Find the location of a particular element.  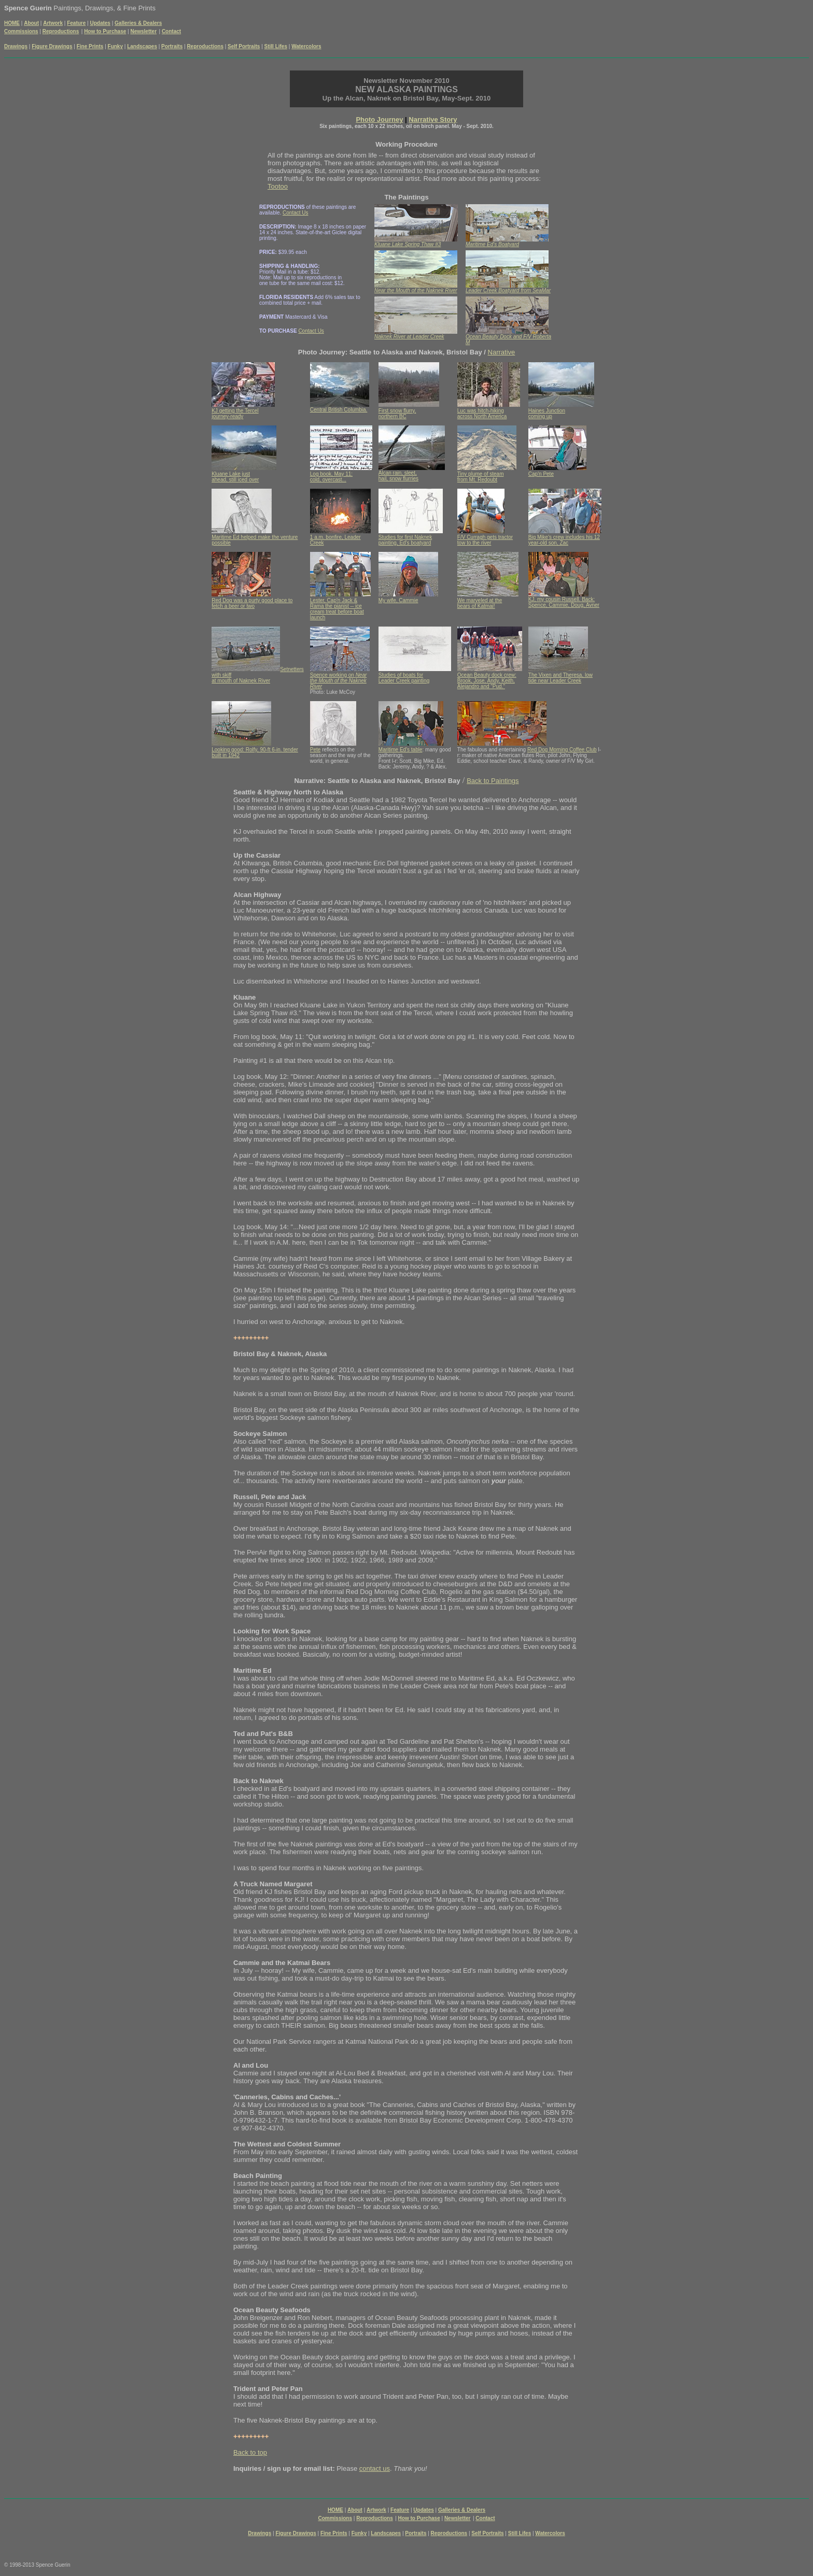

Alcan rain, sleet, hail, snow flurries is located at coordinates (398, 475).